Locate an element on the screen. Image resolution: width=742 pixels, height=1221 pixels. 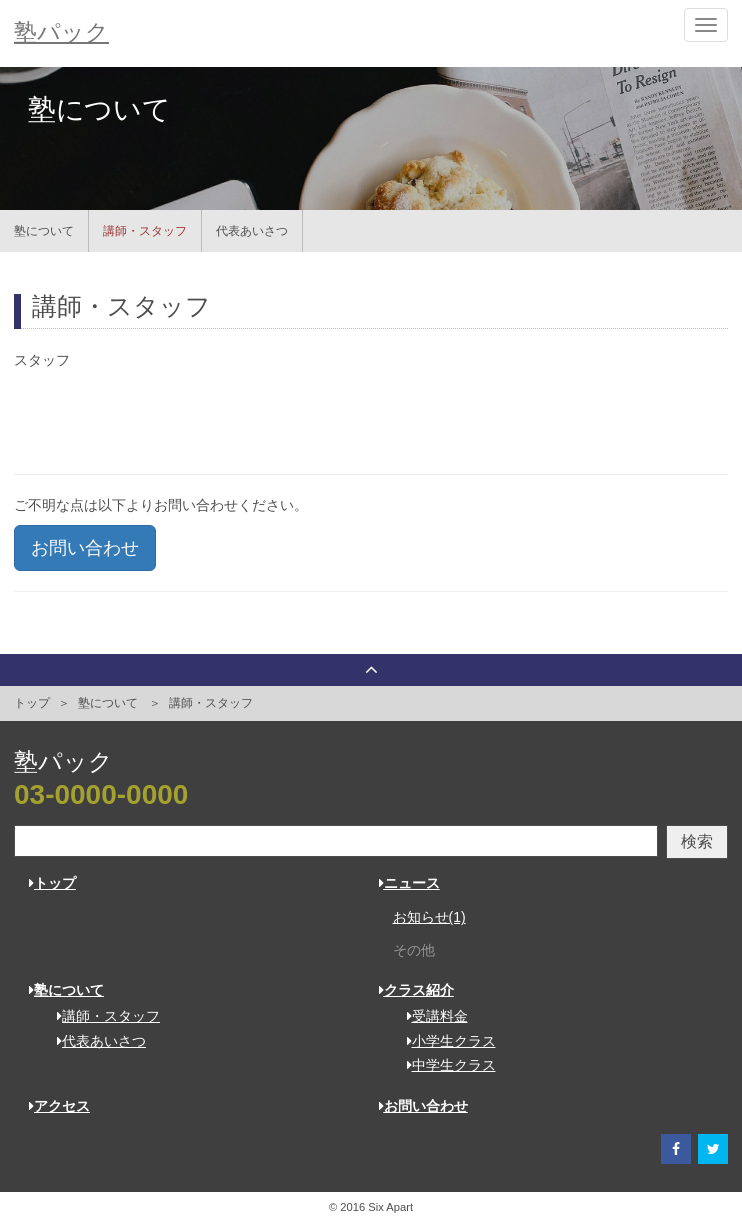
受講料金 is located at coordinates (430, 1016).